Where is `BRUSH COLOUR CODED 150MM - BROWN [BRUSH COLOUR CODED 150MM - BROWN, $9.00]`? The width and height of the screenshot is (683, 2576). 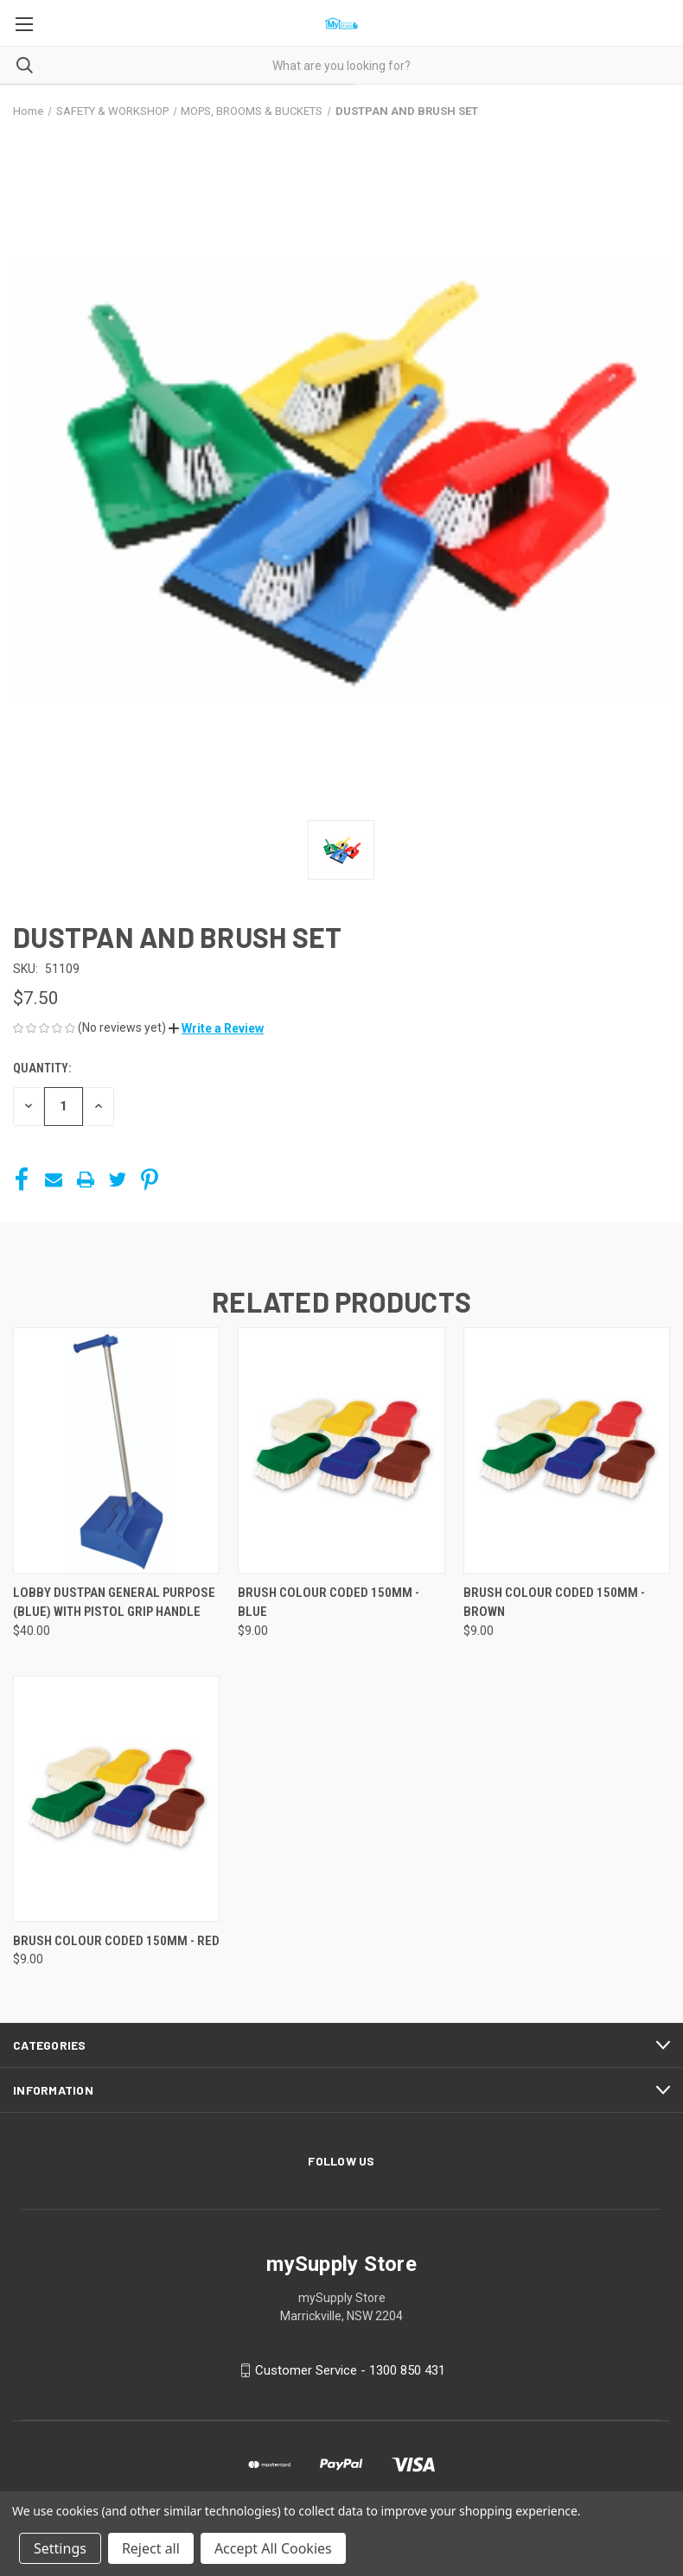
BRUSH COLOUR CODED 150MM - BROWN [BRUSH COLOUR CODED 150MM - BROWN, $9.00] is located at coordinates (554, 1602).